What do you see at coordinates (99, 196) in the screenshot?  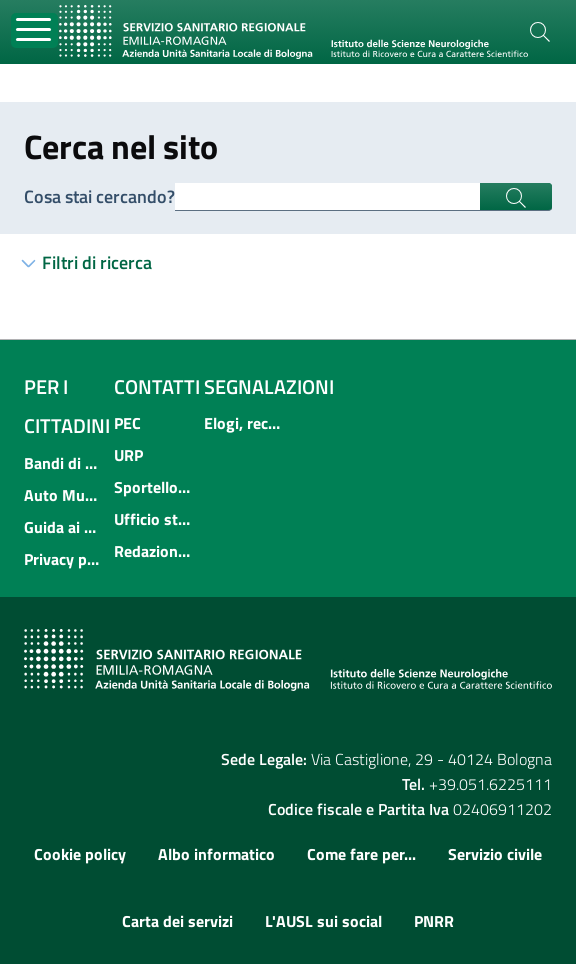 I see `Cosa stai cercando?` at bounding box center [99, 196].